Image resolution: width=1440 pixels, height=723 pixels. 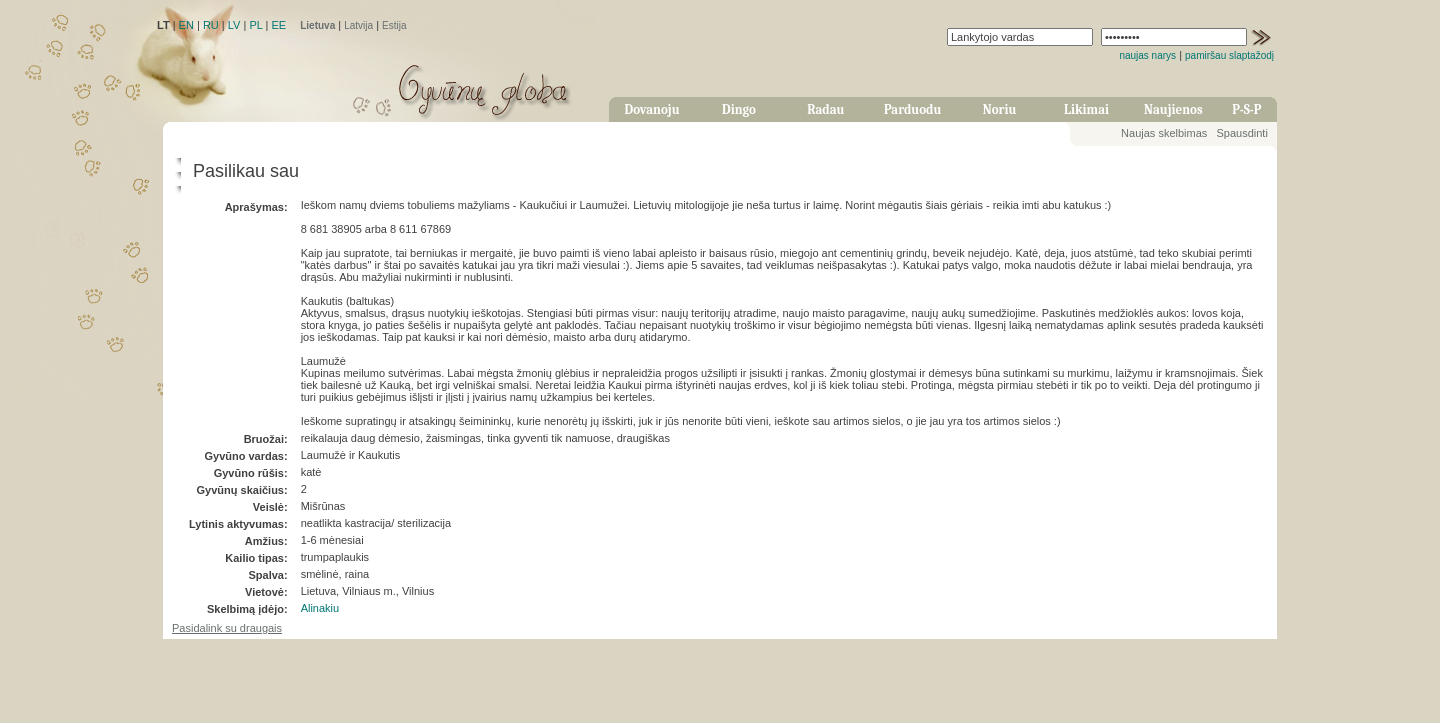 What do you see at coordinates (1229, 55) in the screenshot?
I see `pamiršau slaptažodį` at bounding box center [1229, 55].